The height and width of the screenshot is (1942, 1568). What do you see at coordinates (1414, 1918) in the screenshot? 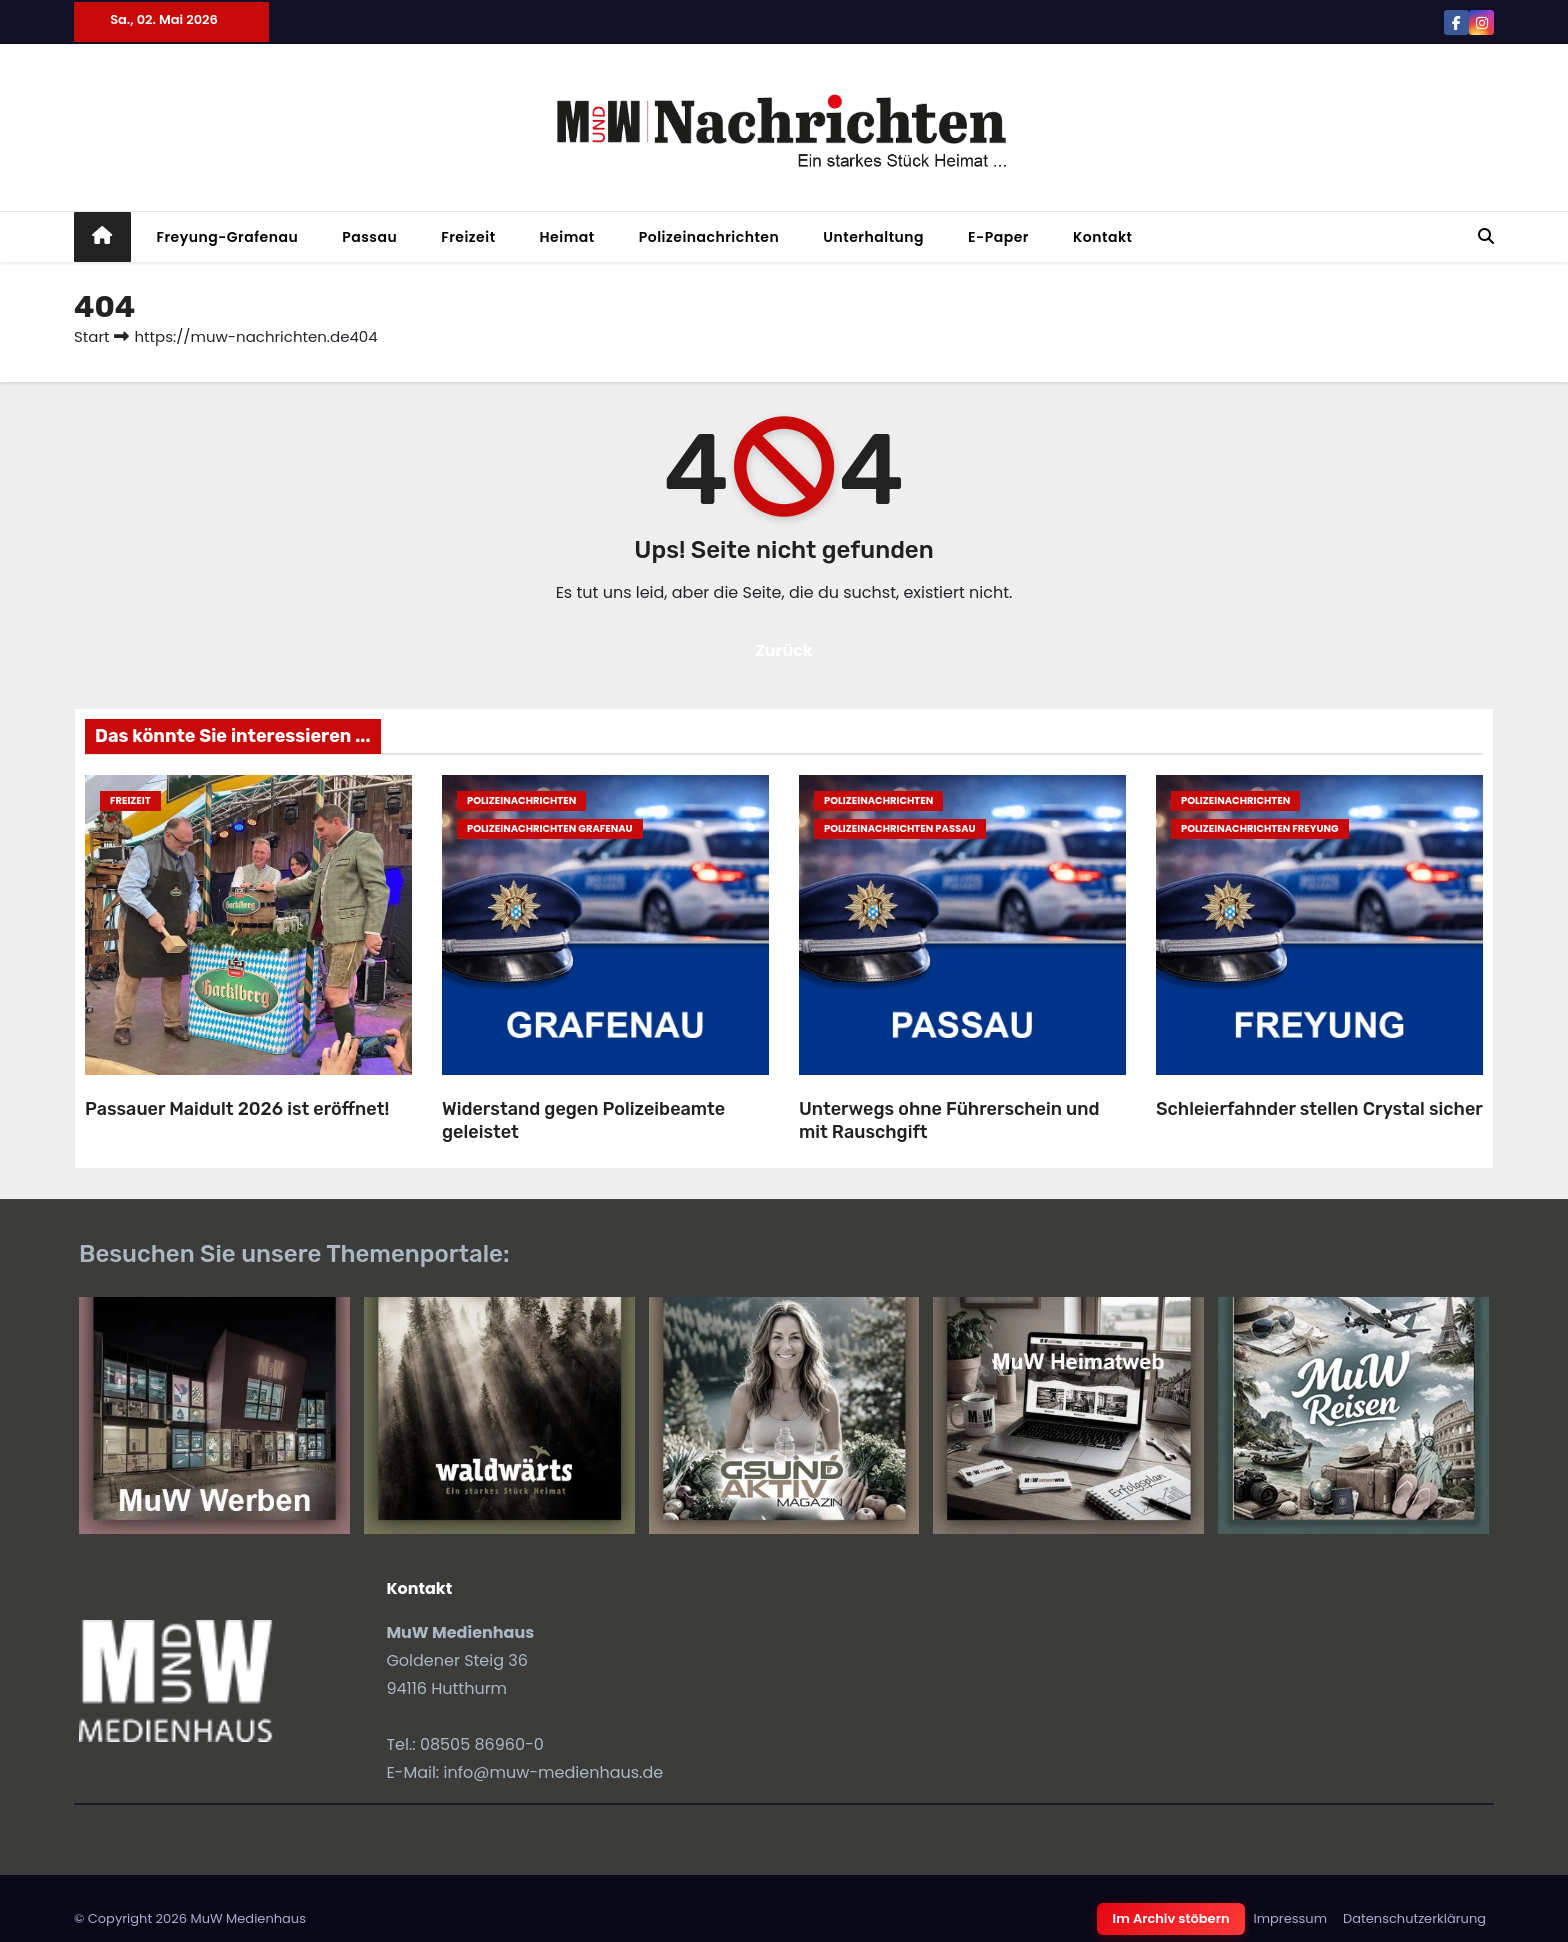
I see `Datenschutzerklärung` at bounding box center [1414, 1918].